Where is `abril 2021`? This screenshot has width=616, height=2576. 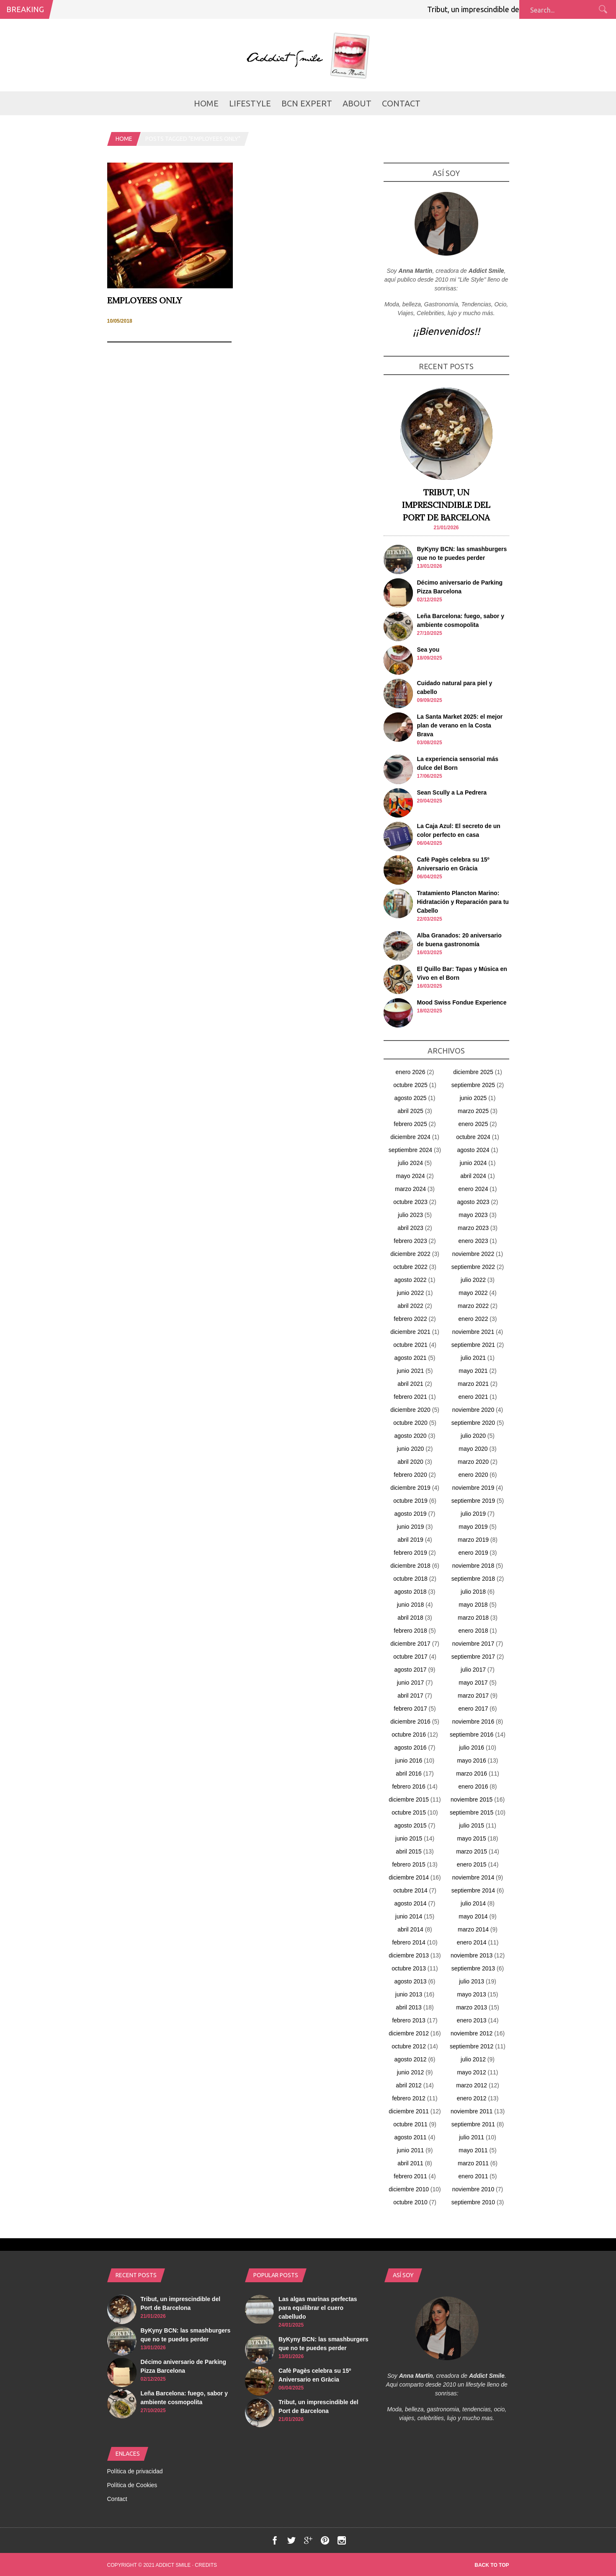
abril 2021 is located at coordinates (410, 1383).